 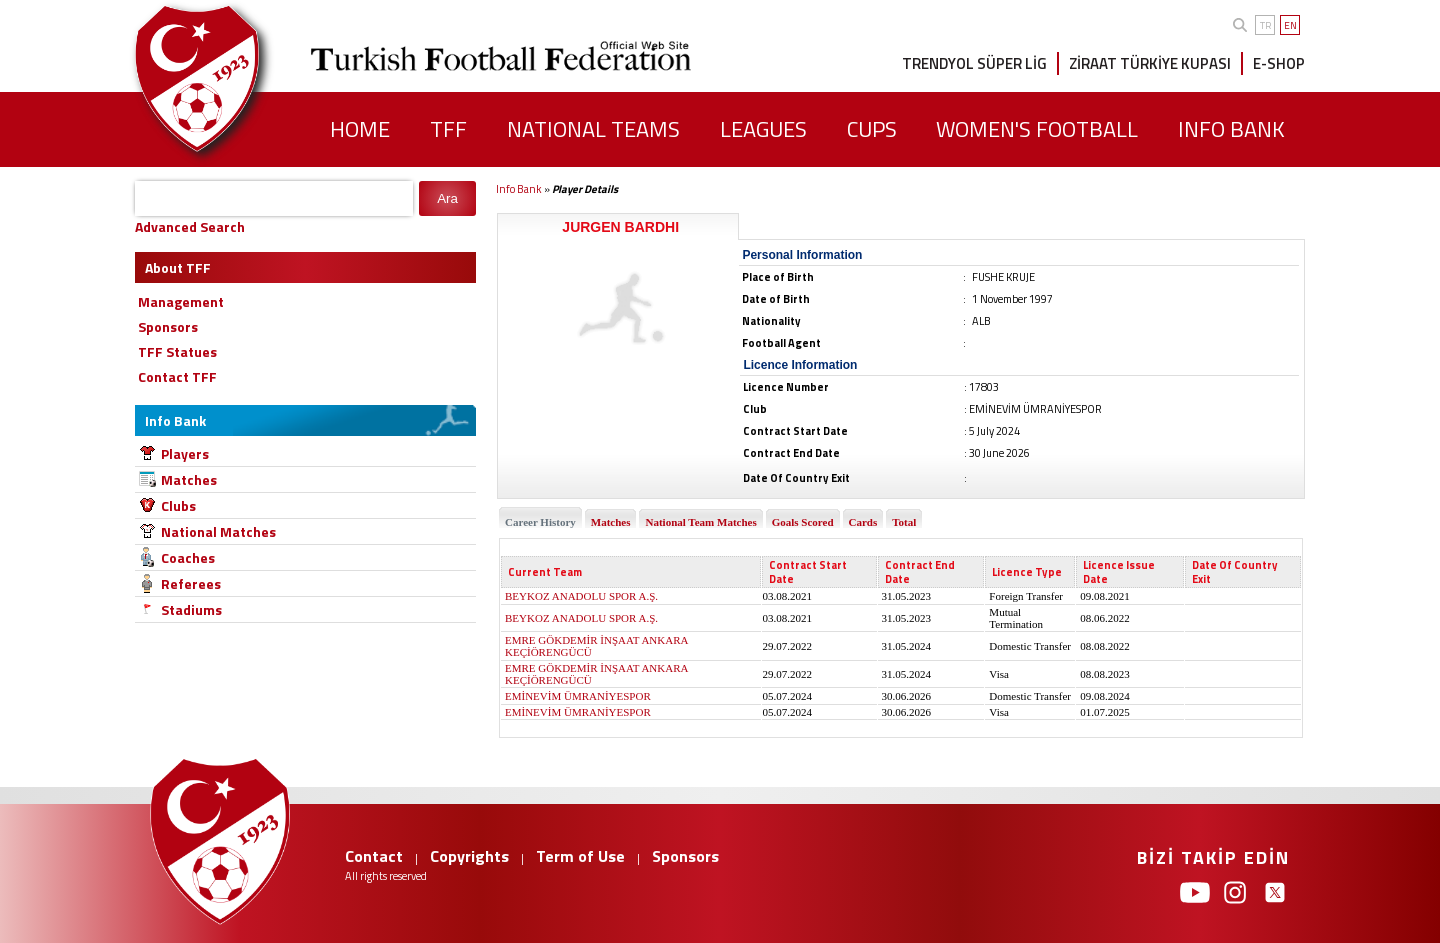 What do you see at coordinates (188, 557) in the screenshot?
I see `Coaches` at bounding box center [188, 557].